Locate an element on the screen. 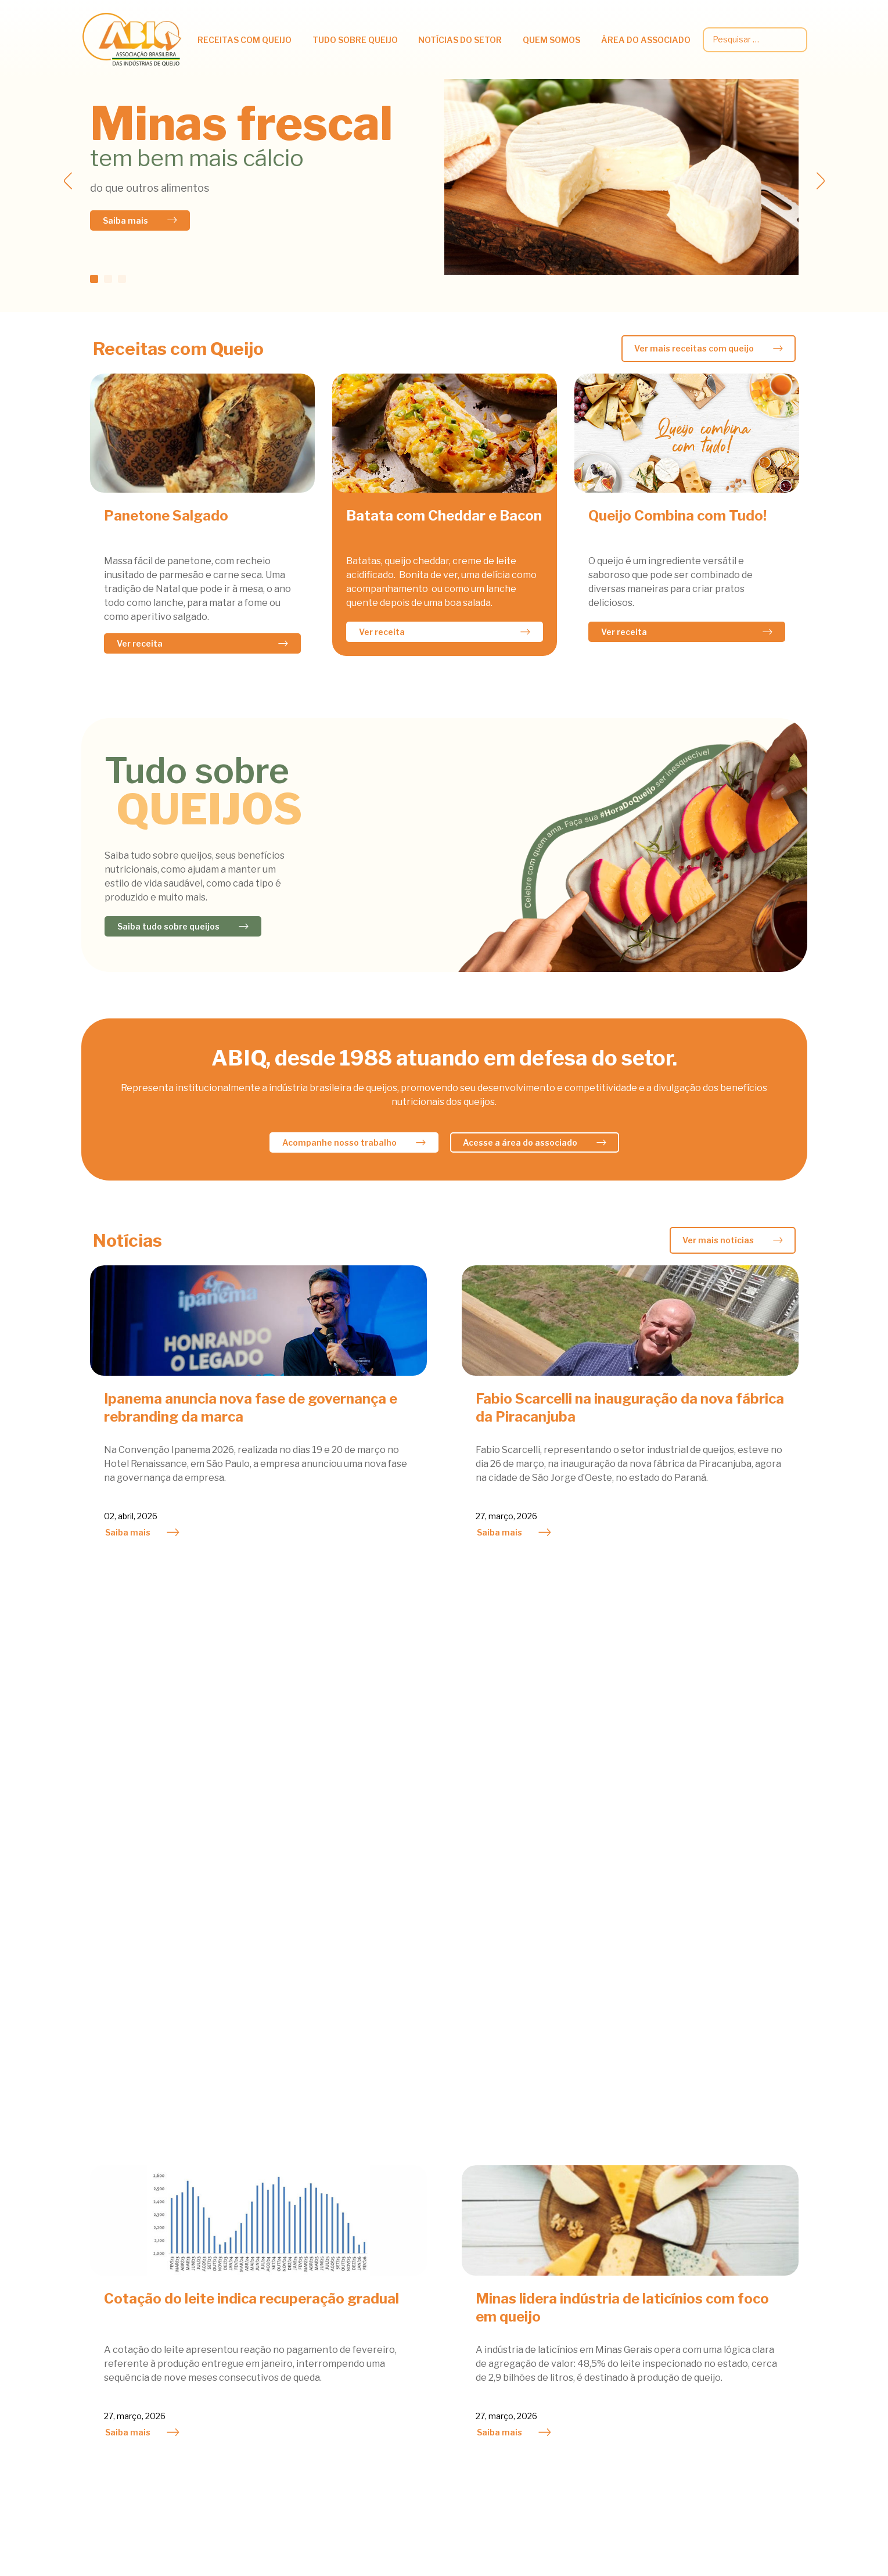 Image resolution: width=888 pixels, height=2576 pixels. Dados estatísticos is located at coordinates (730, 2263).